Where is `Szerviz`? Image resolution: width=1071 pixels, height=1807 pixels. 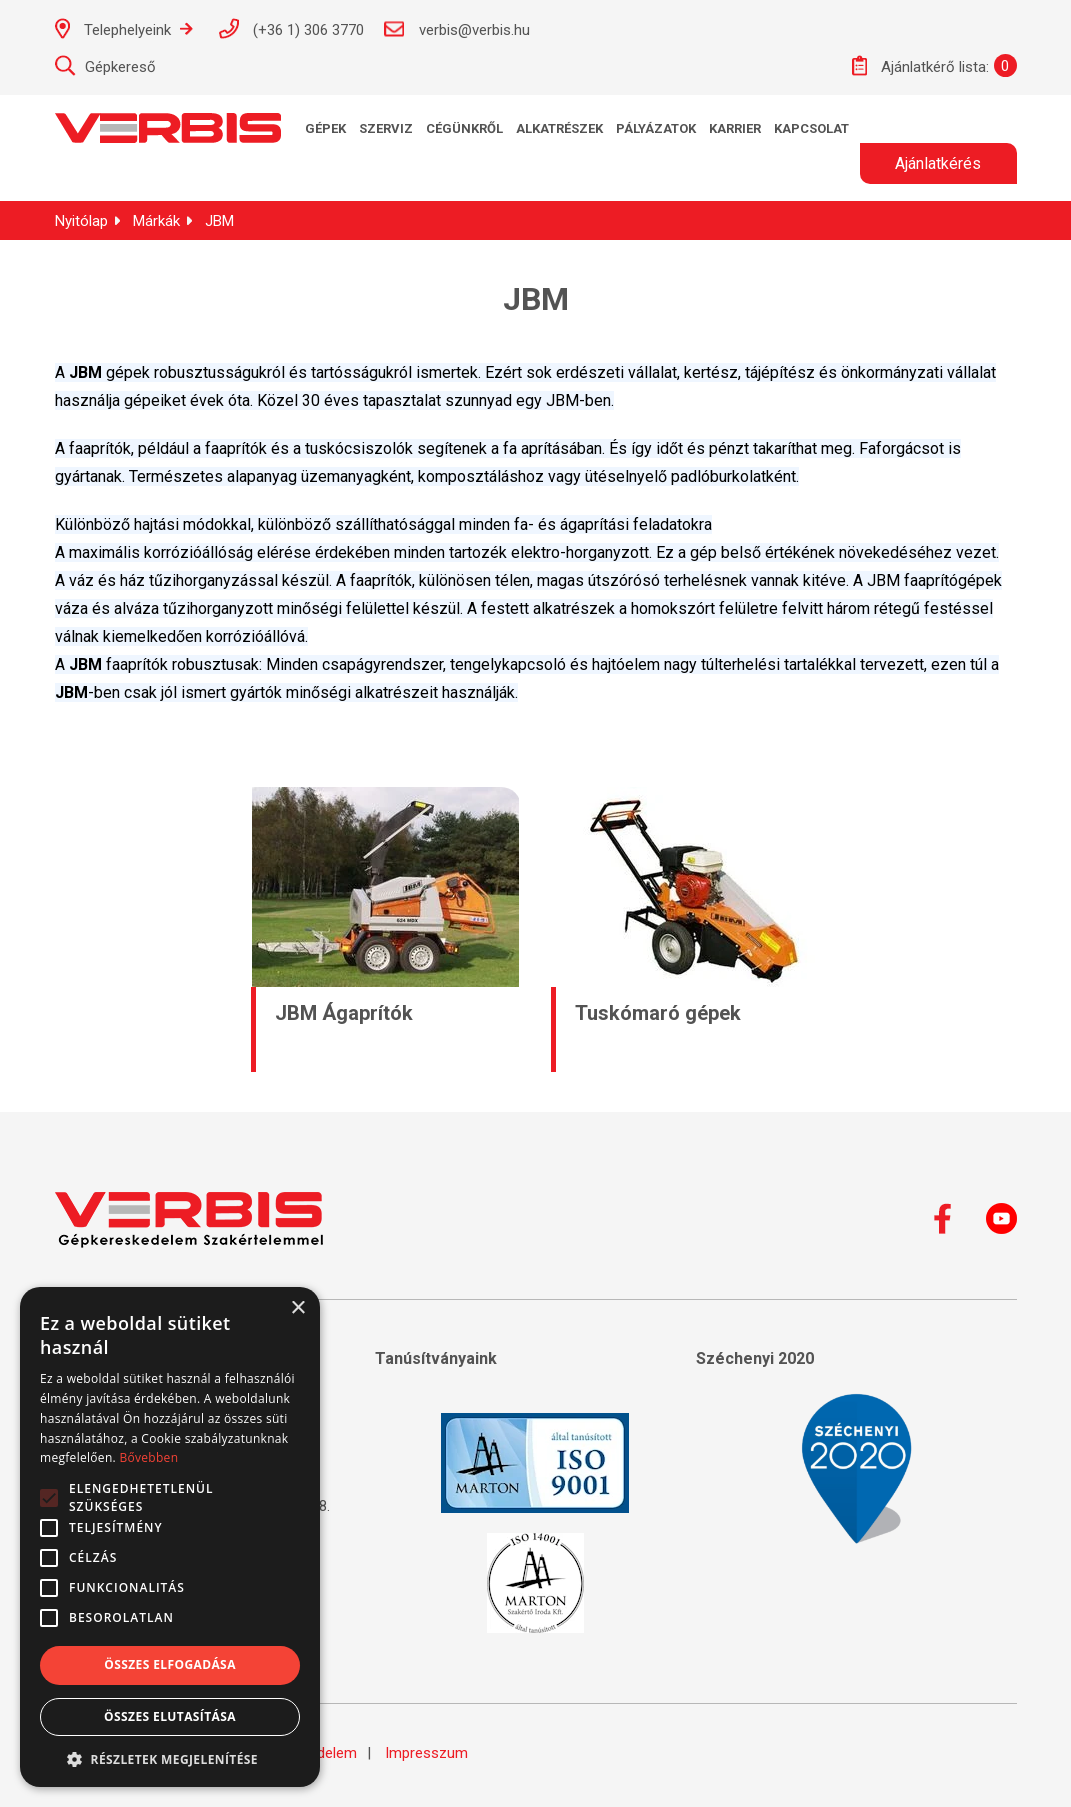 Szerviz is located at coordinates (386, 128).